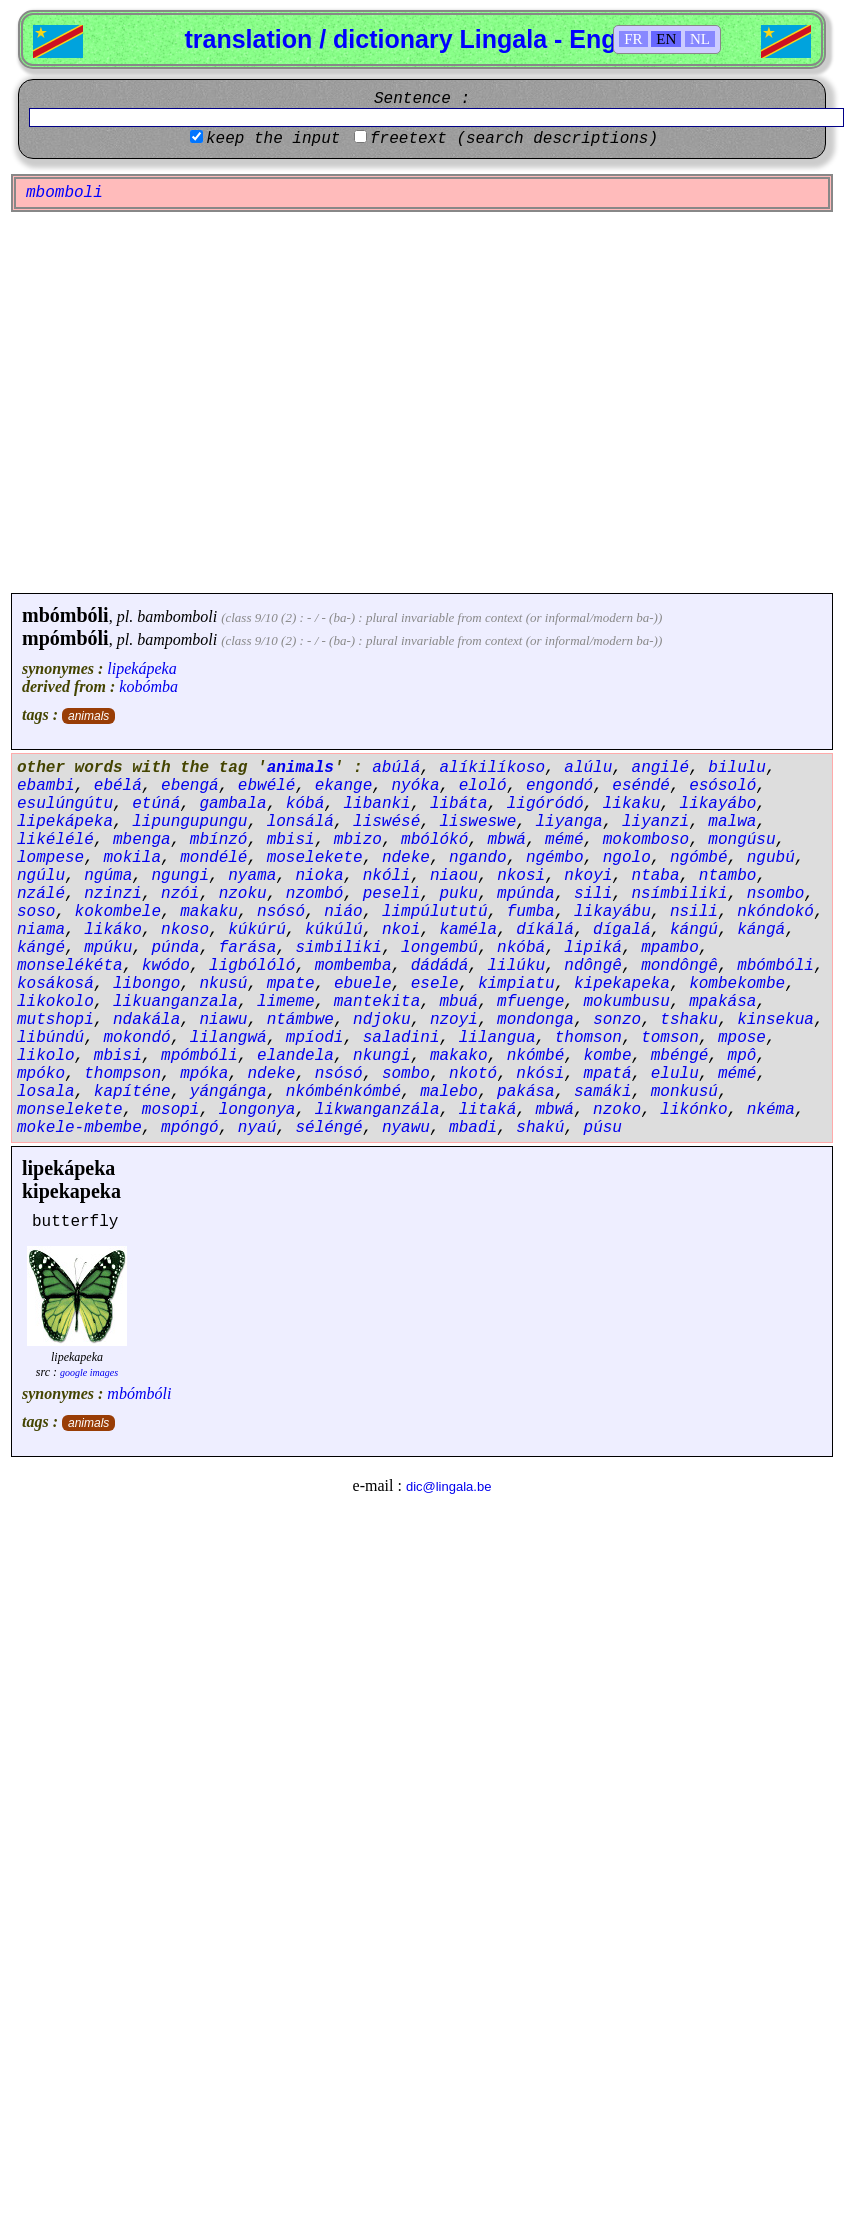 This screenshot has width=844, height=2222. What do you see at coordinates (281, 912) in the screenshot?
I see `nsósó` at bounding box center [281, 912].